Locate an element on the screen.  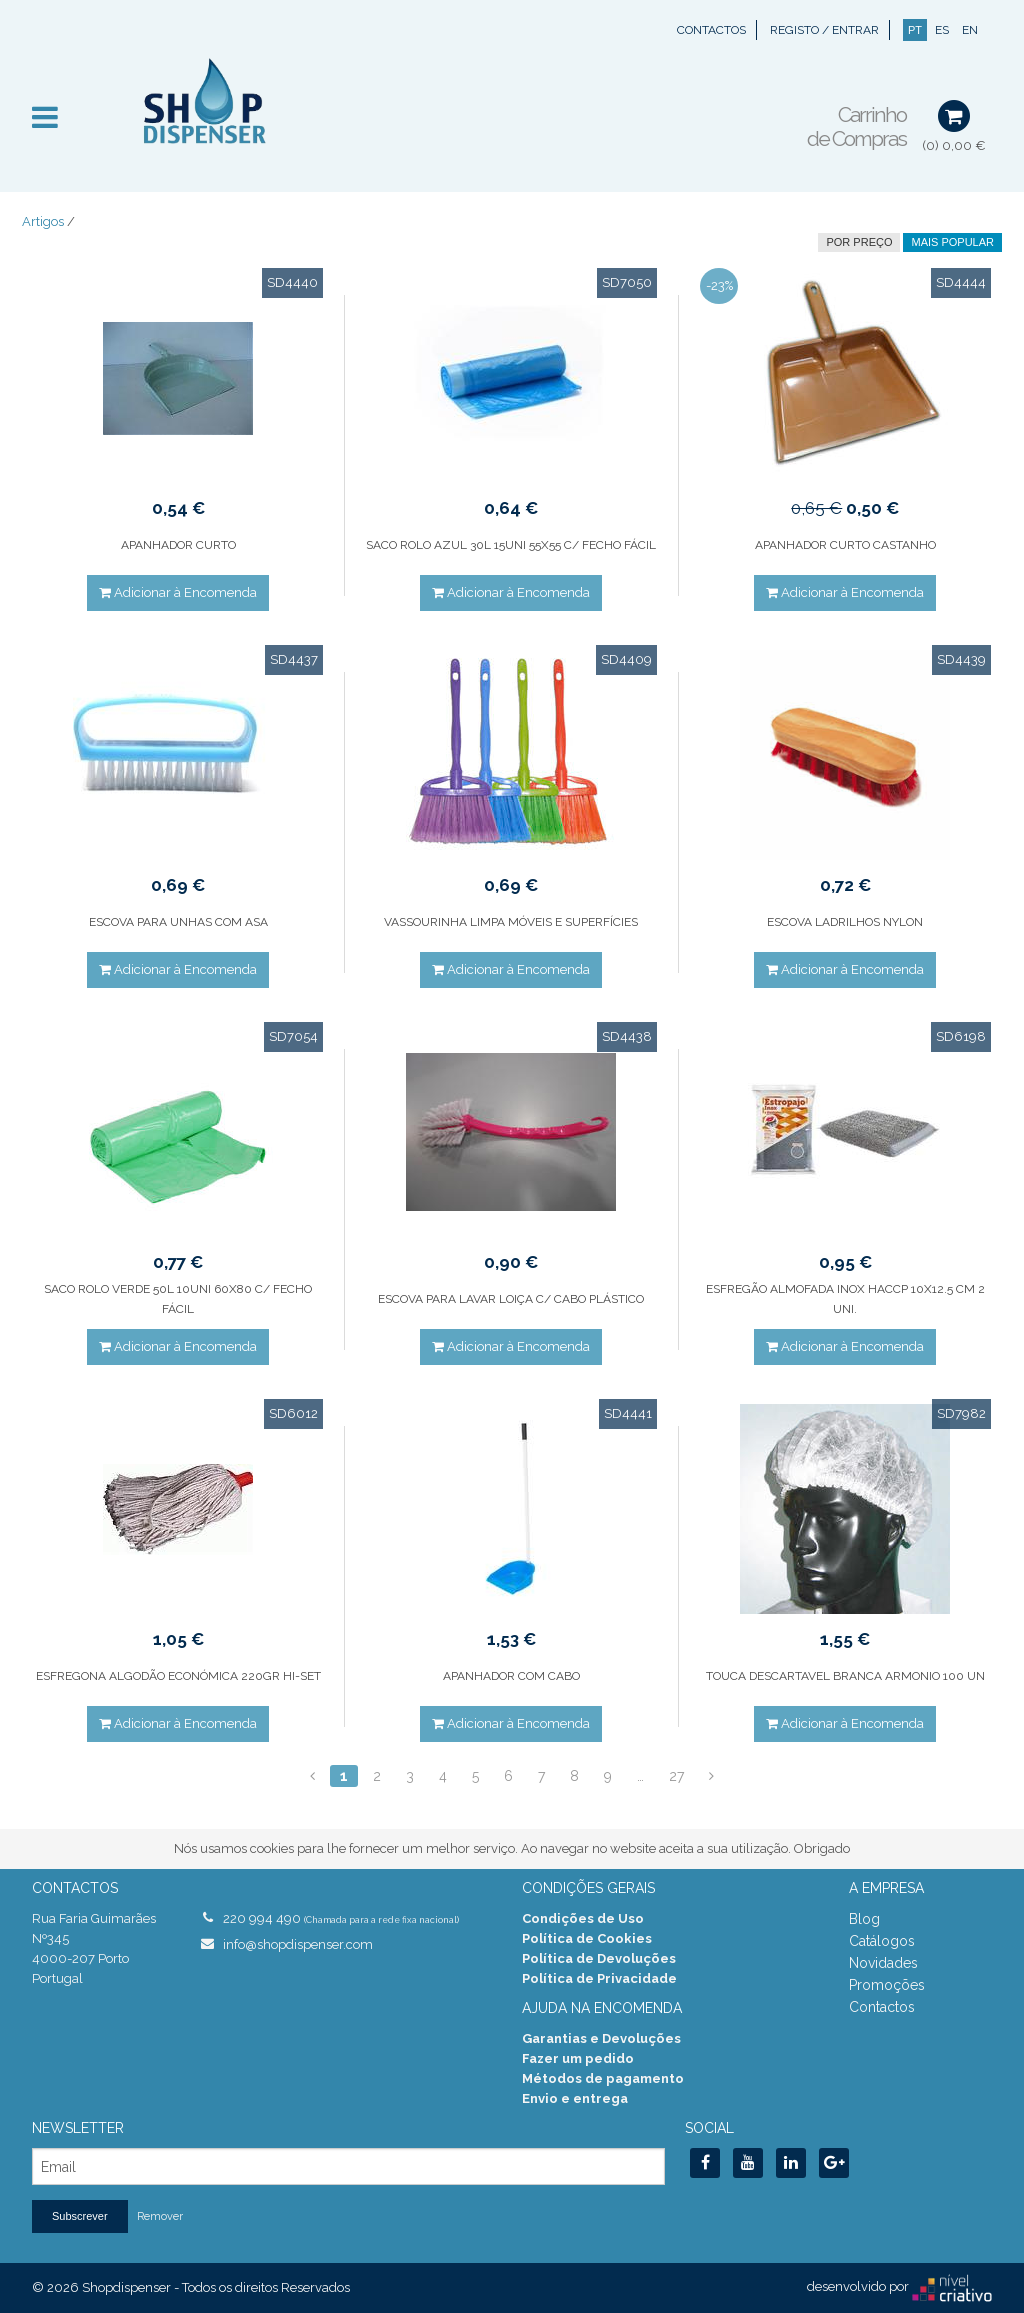
Blog is located at coordinates (864, 1919).